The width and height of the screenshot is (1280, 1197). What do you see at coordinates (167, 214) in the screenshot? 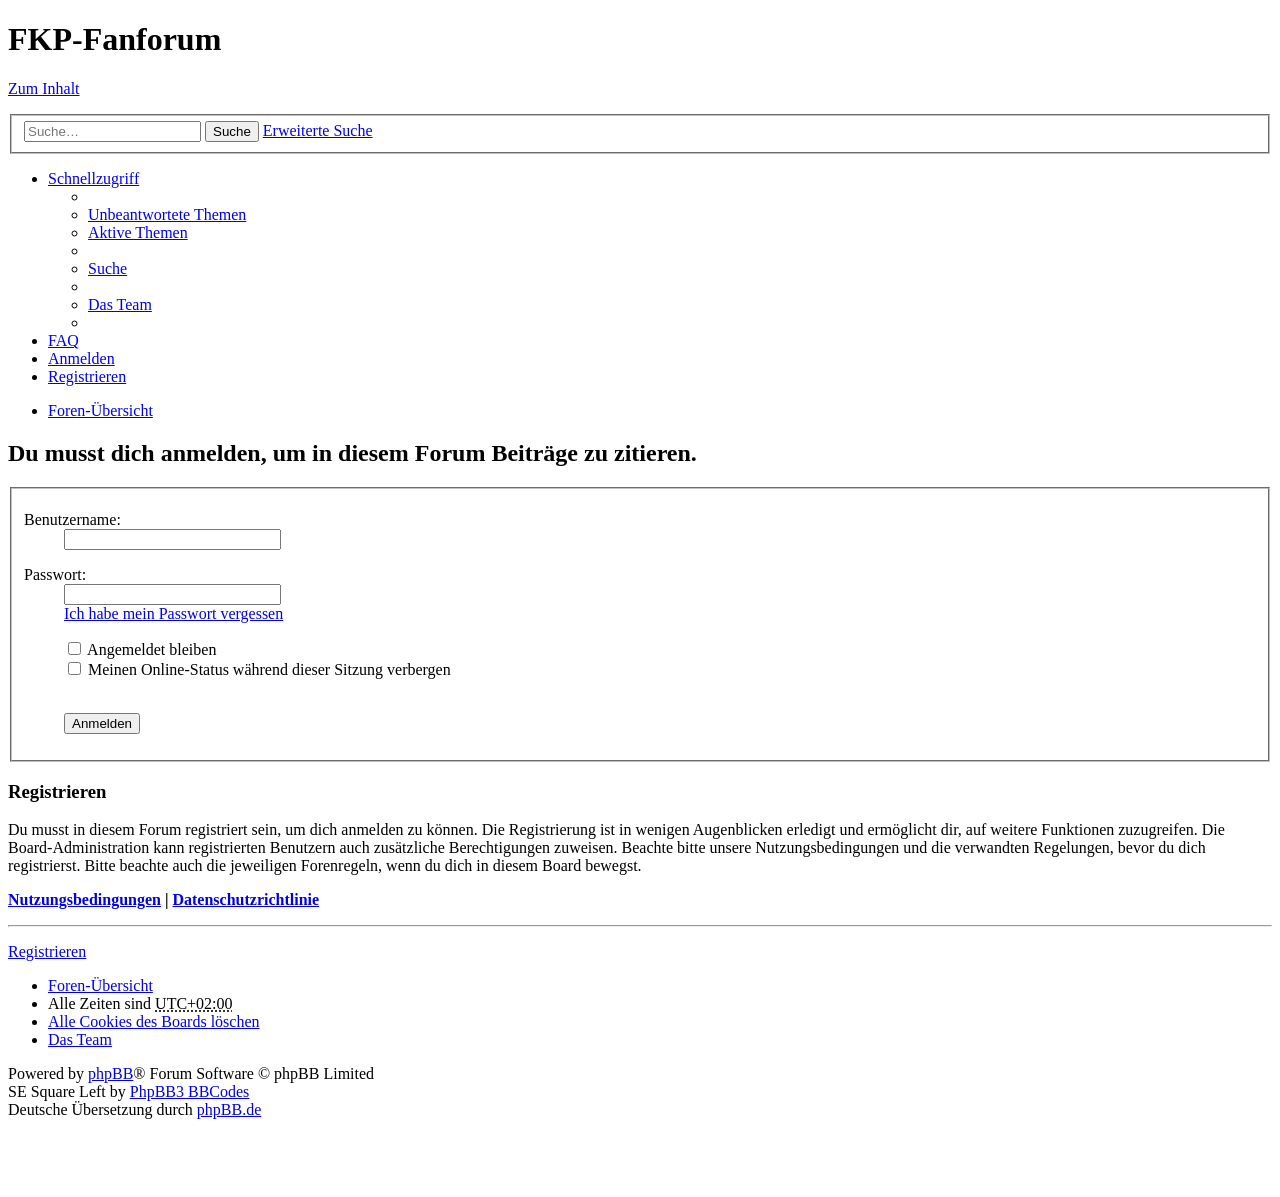
I see `Unbeantwortete Themen [menuitem]` at bounding box center [167, 214].